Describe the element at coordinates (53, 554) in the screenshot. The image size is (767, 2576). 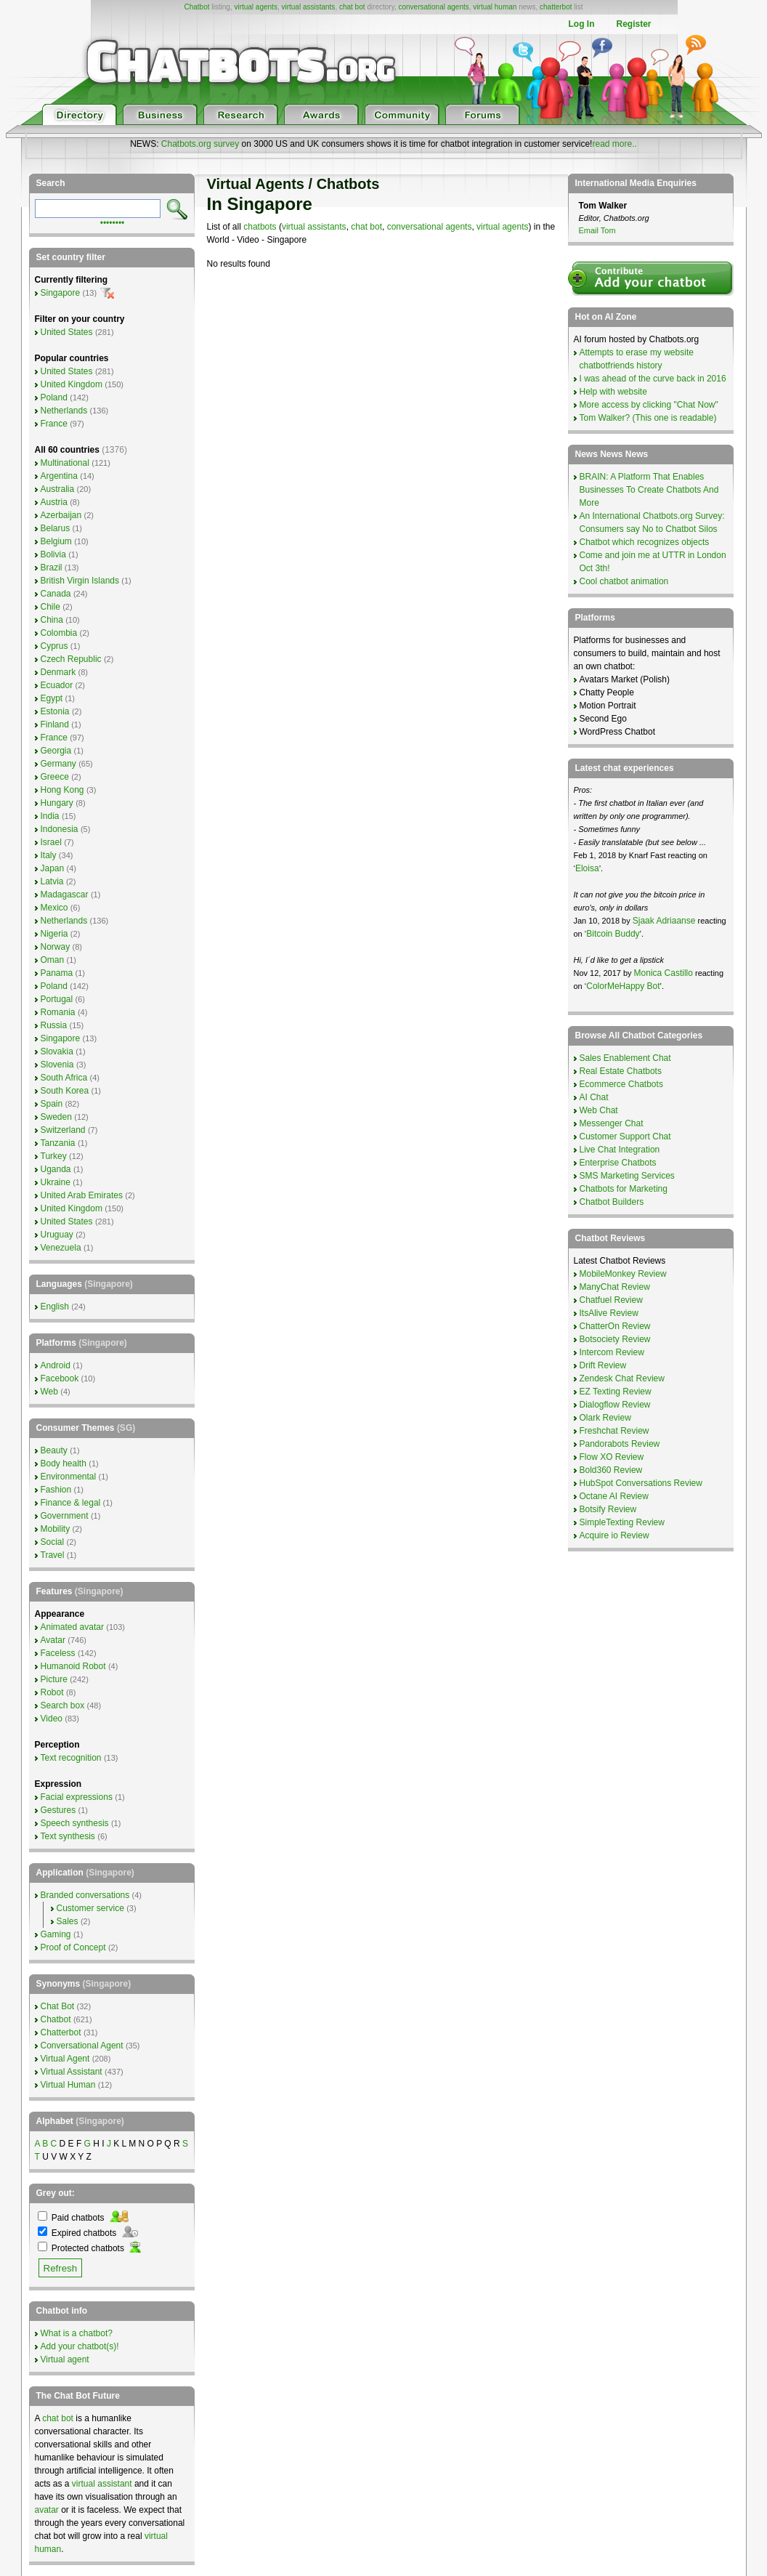
I see `Bolivia` at that location.